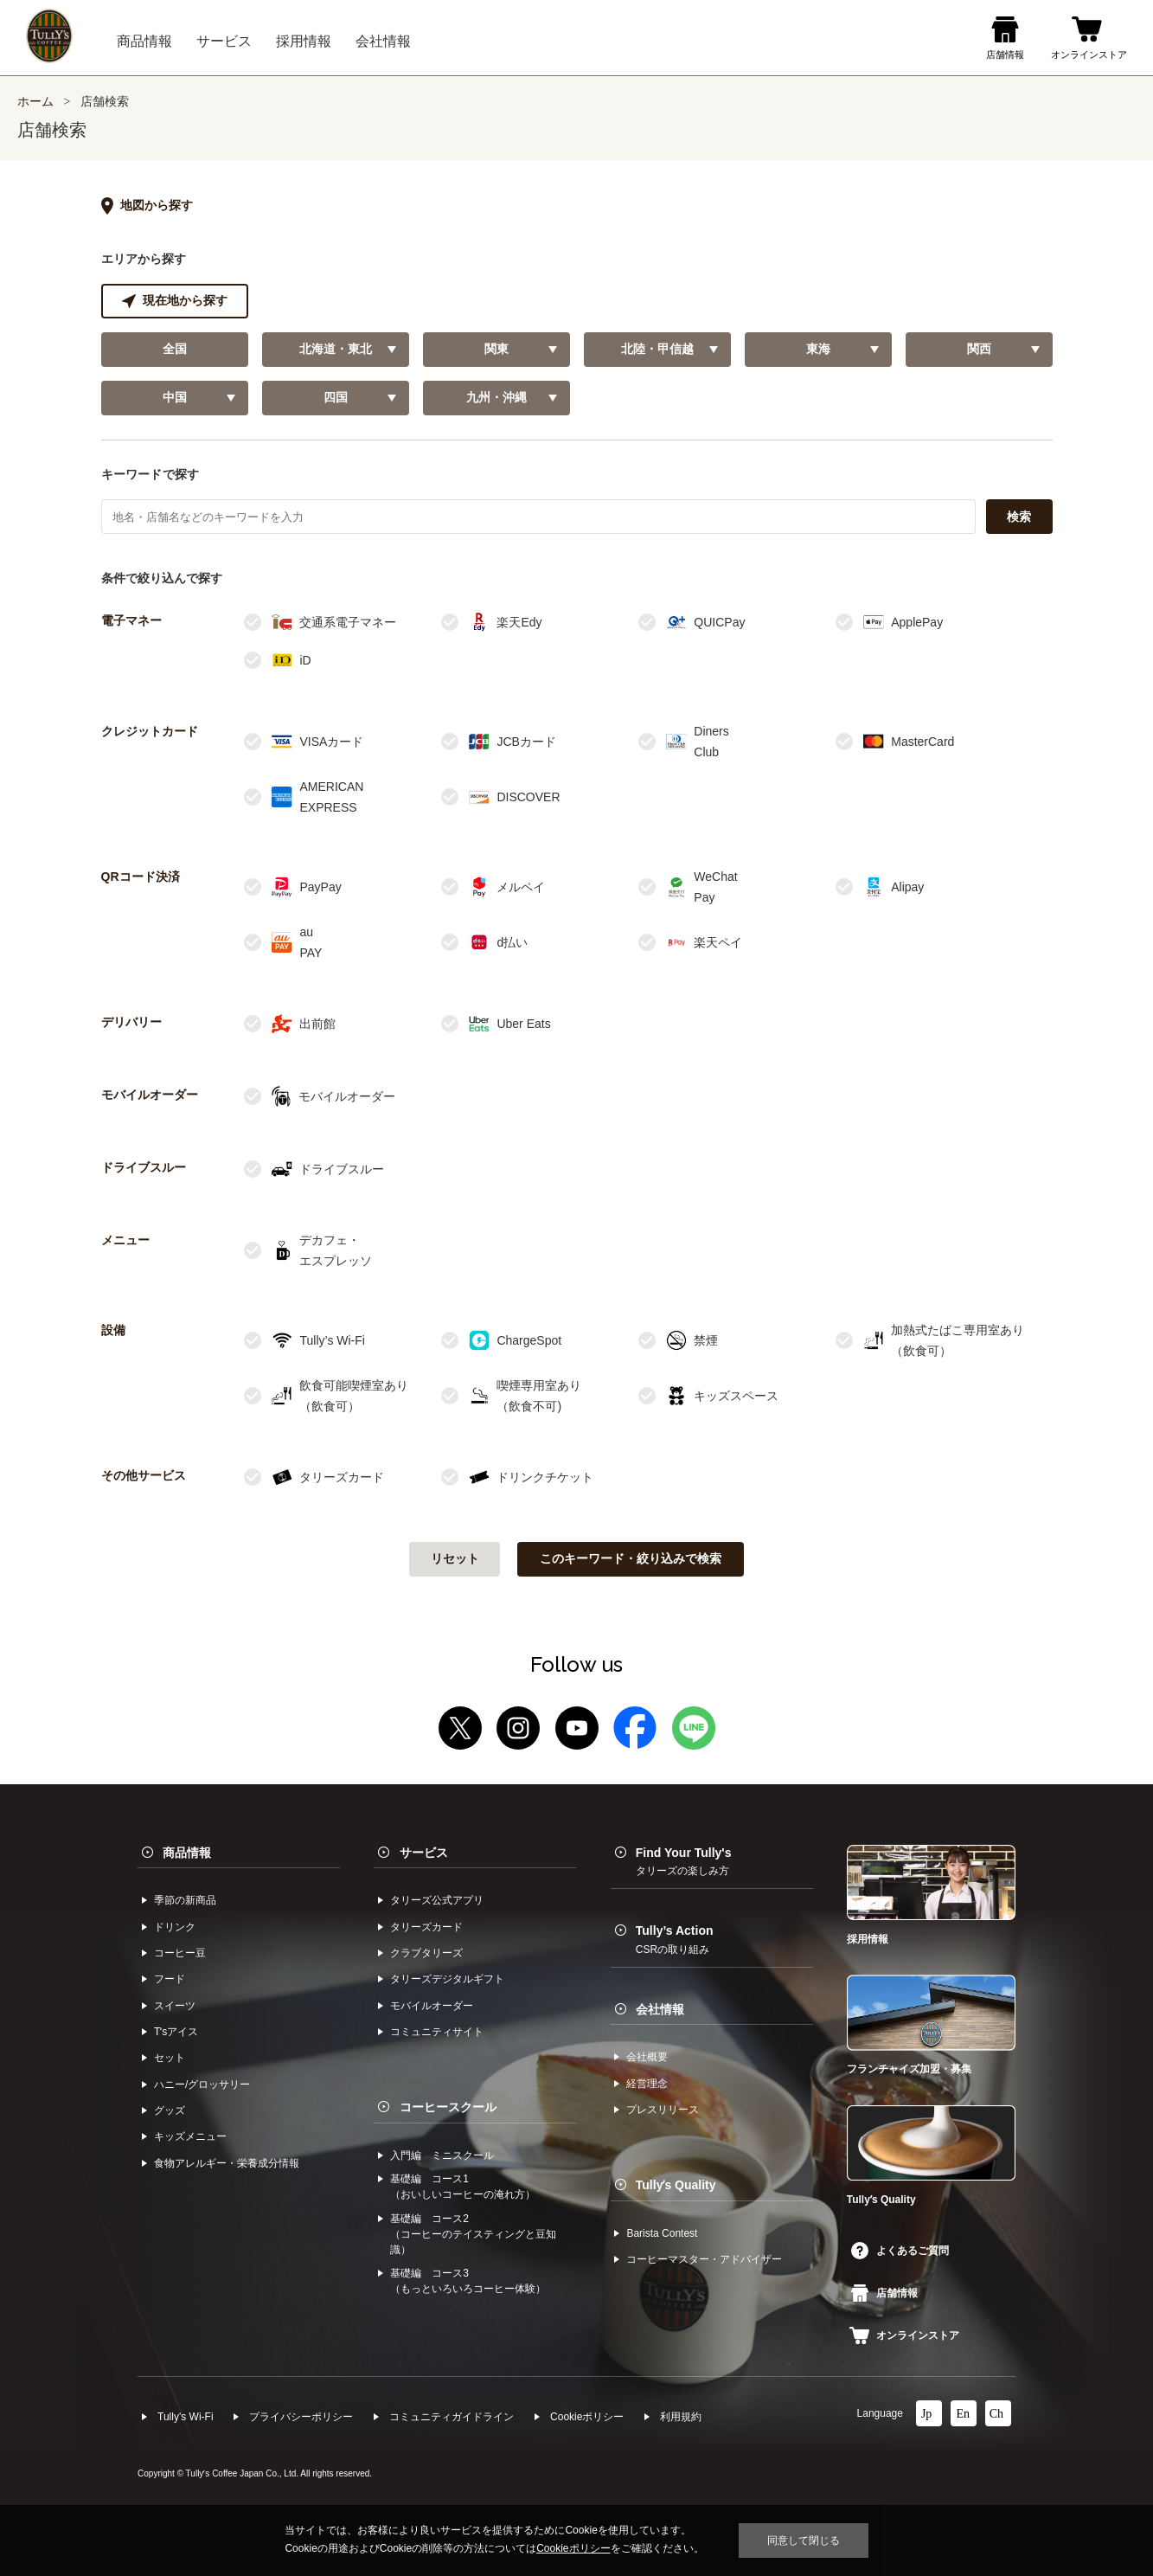 The width and height of the screenshot is (1153, 2576). I want to click on セット, so click(169, 2058).